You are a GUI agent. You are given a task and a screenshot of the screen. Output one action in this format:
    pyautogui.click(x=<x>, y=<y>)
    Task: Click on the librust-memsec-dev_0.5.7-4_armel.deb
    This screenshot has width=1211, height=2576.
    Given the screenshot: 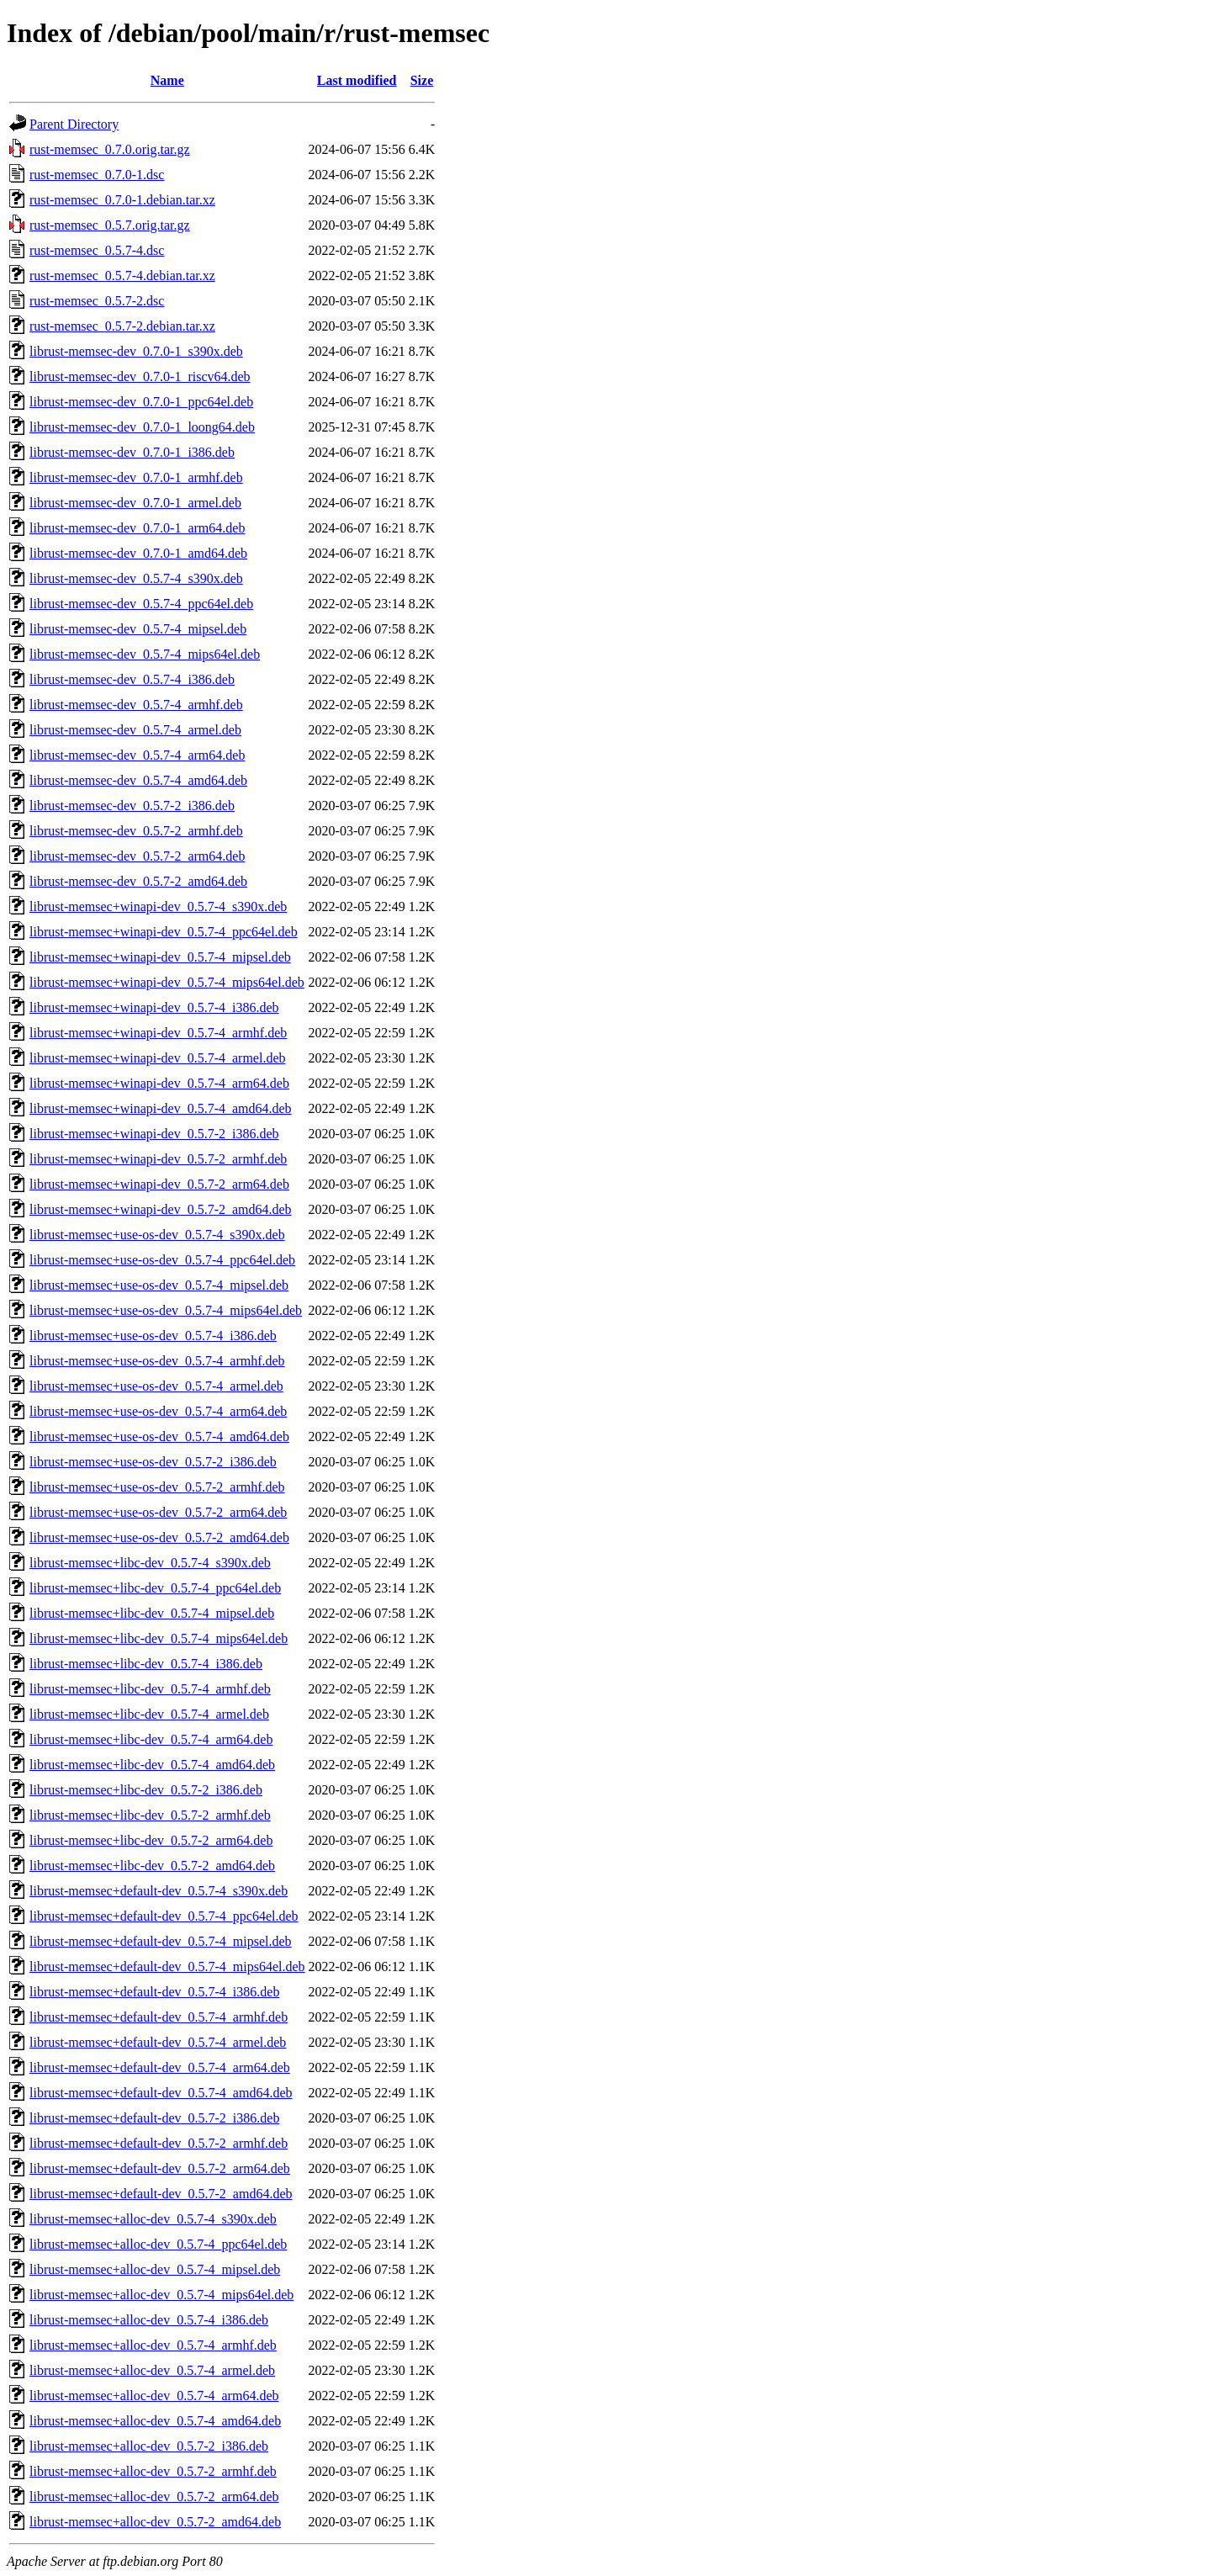 What is the action you would take?
    pyautogui.click(x=135, y=730)
    